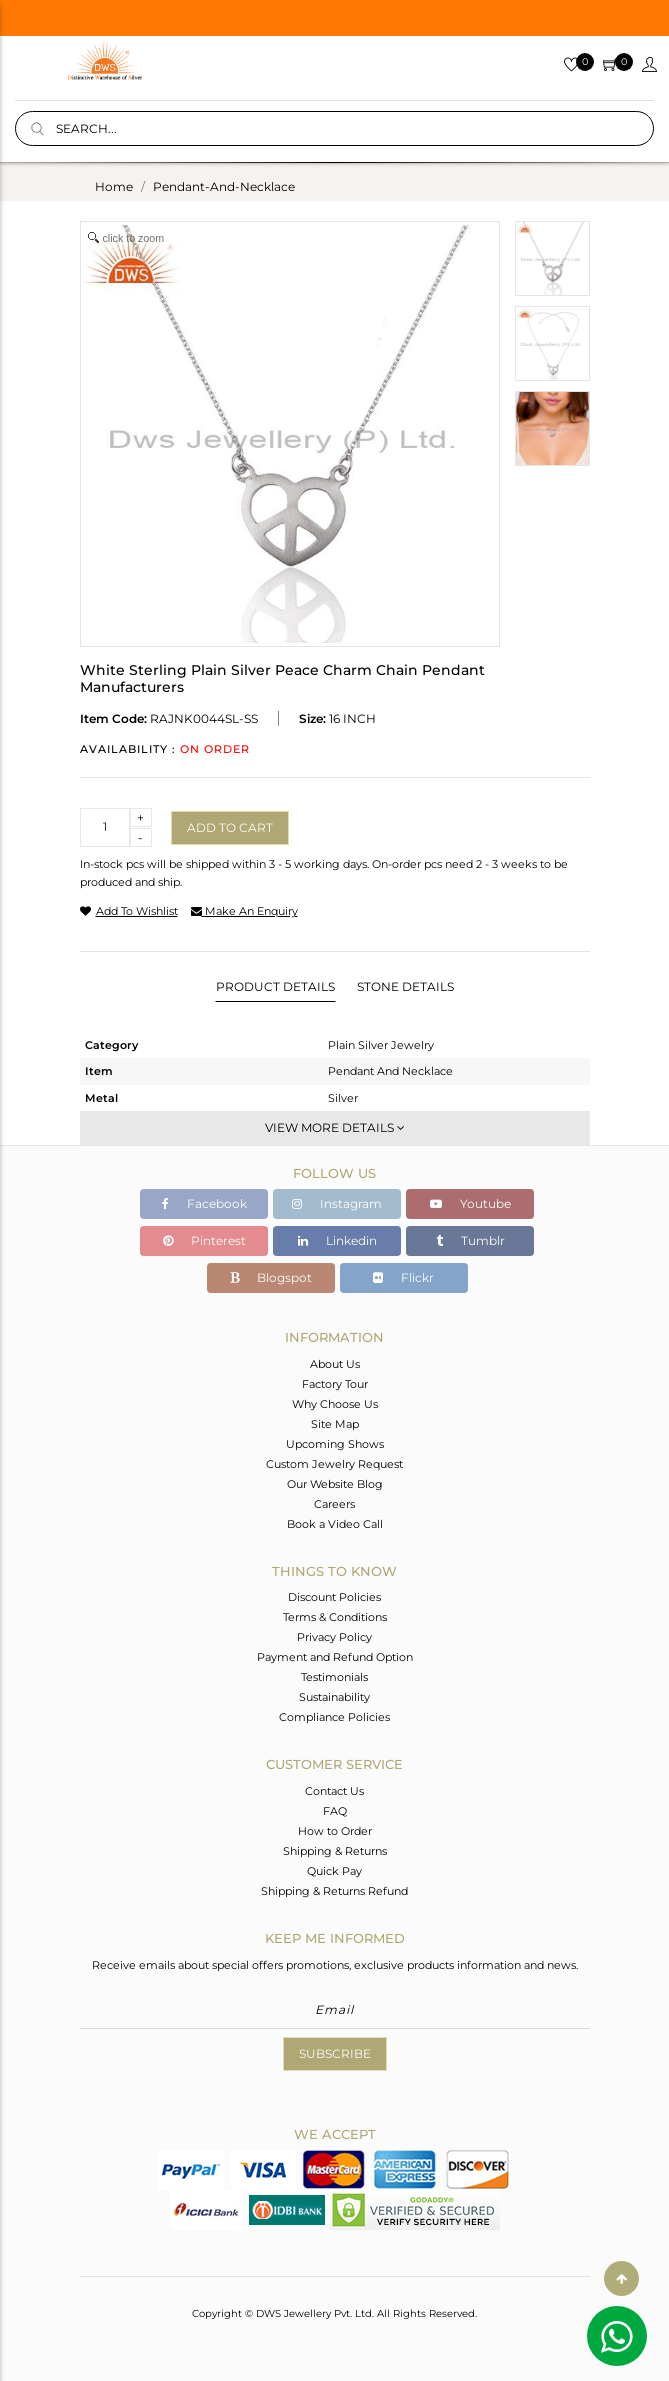 The image size is (669, 2381). I want to click on Subscribe, so click(335, 2053).